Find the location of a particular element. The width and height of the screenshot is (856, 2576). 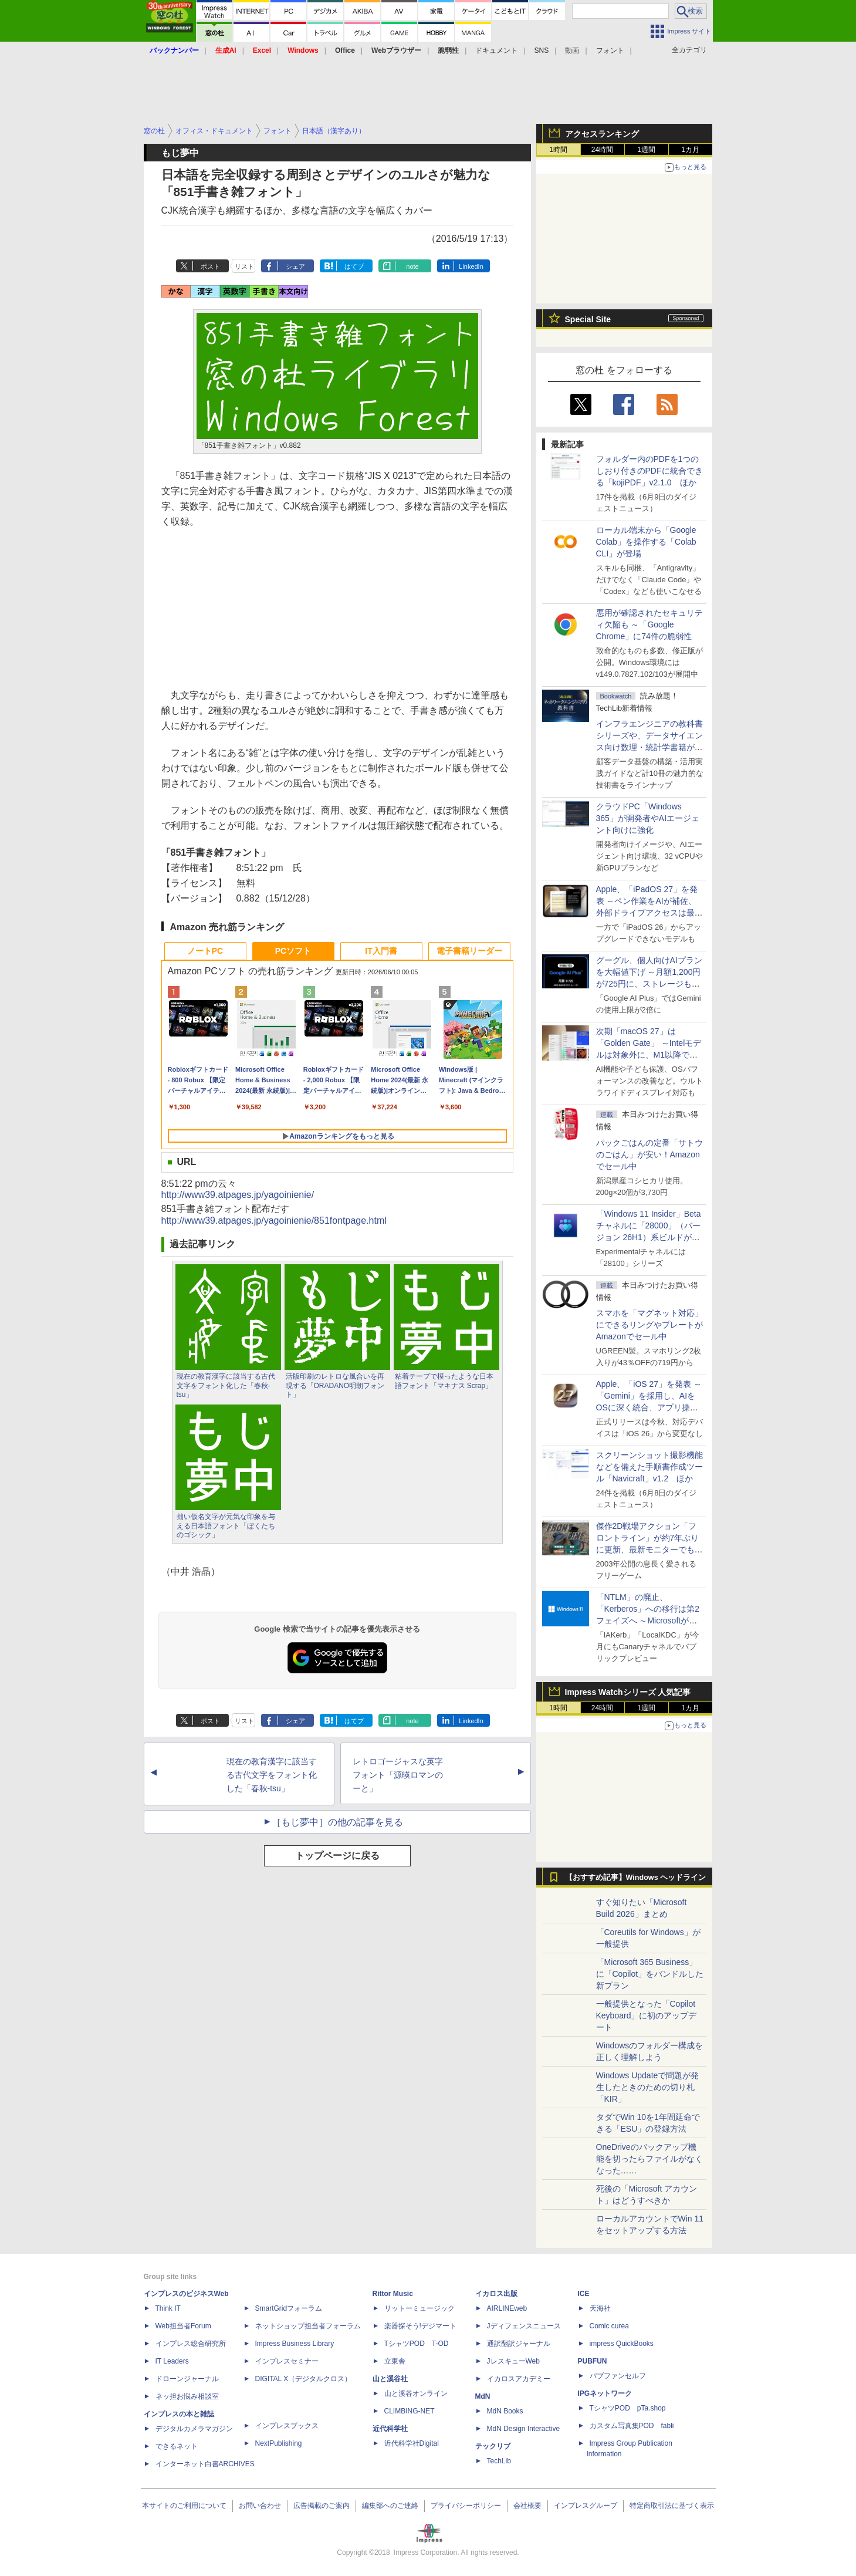

MdN Design Interactive is located at coordinates (523, 2429).